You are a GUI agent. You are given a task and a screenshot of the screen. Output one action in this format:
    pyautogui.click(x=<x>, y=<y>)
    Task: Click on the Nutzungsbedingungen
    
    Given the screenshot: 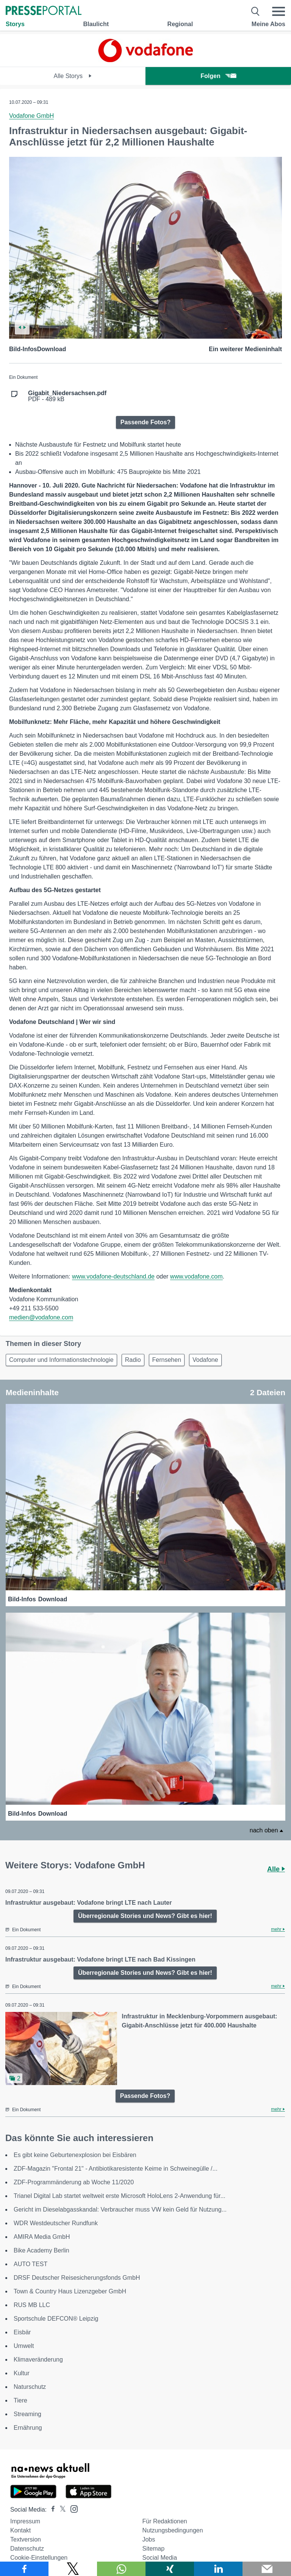 What is the action you would take?
    pyautogui.click(x=172, y=2530)
    